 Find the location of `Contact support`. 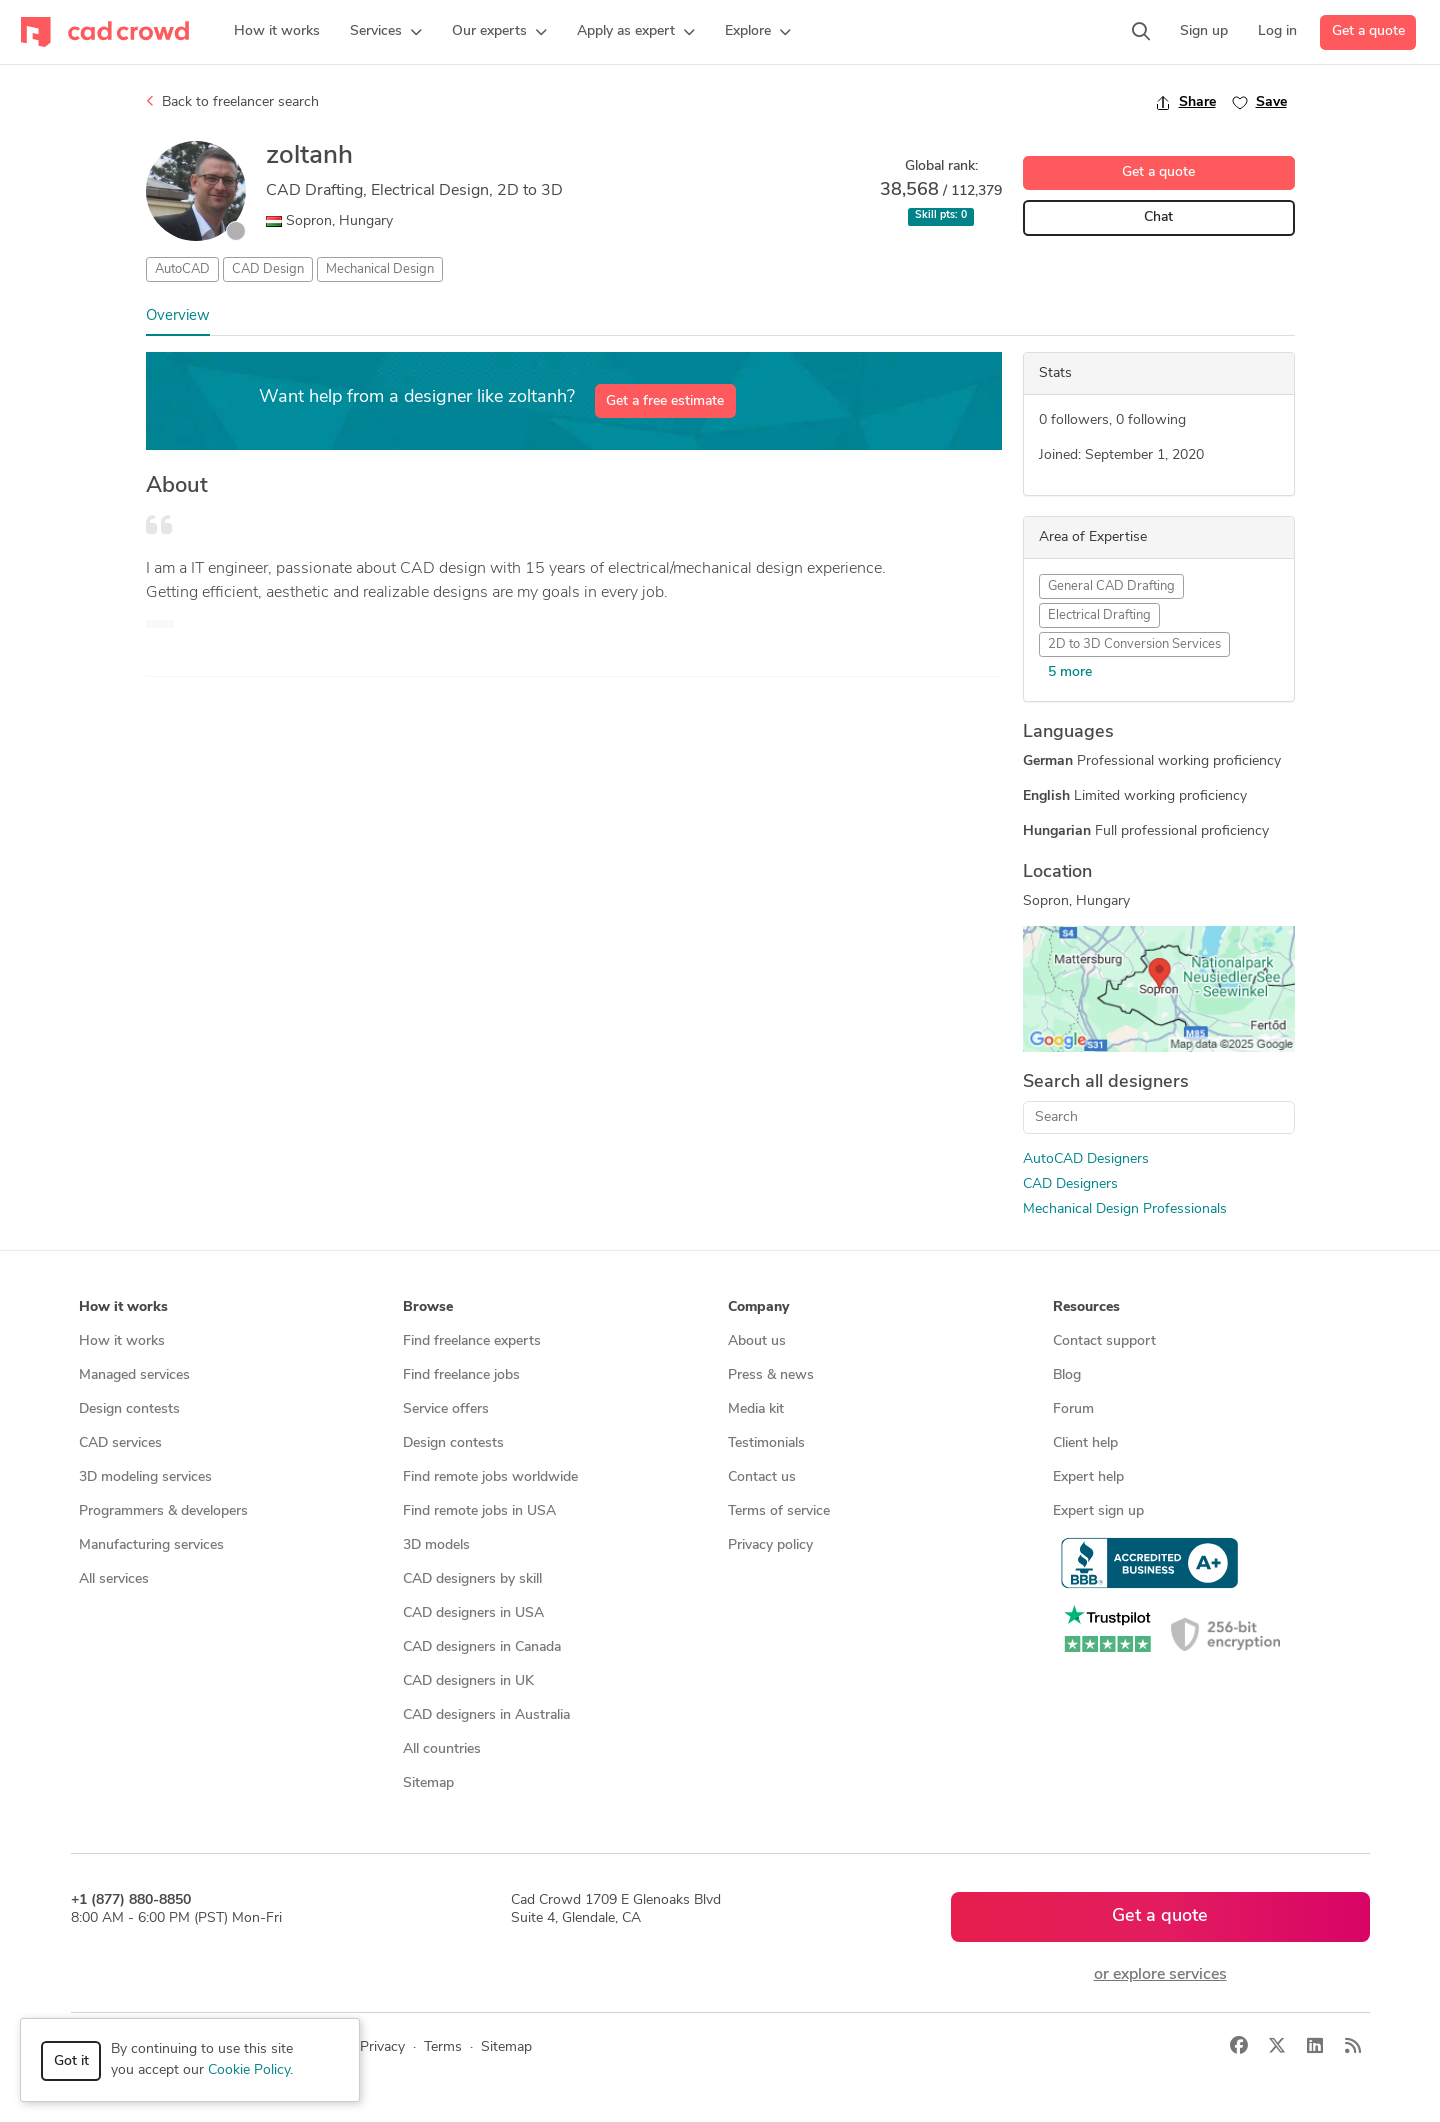

Contact support is located at coordinates (1104, 1341).